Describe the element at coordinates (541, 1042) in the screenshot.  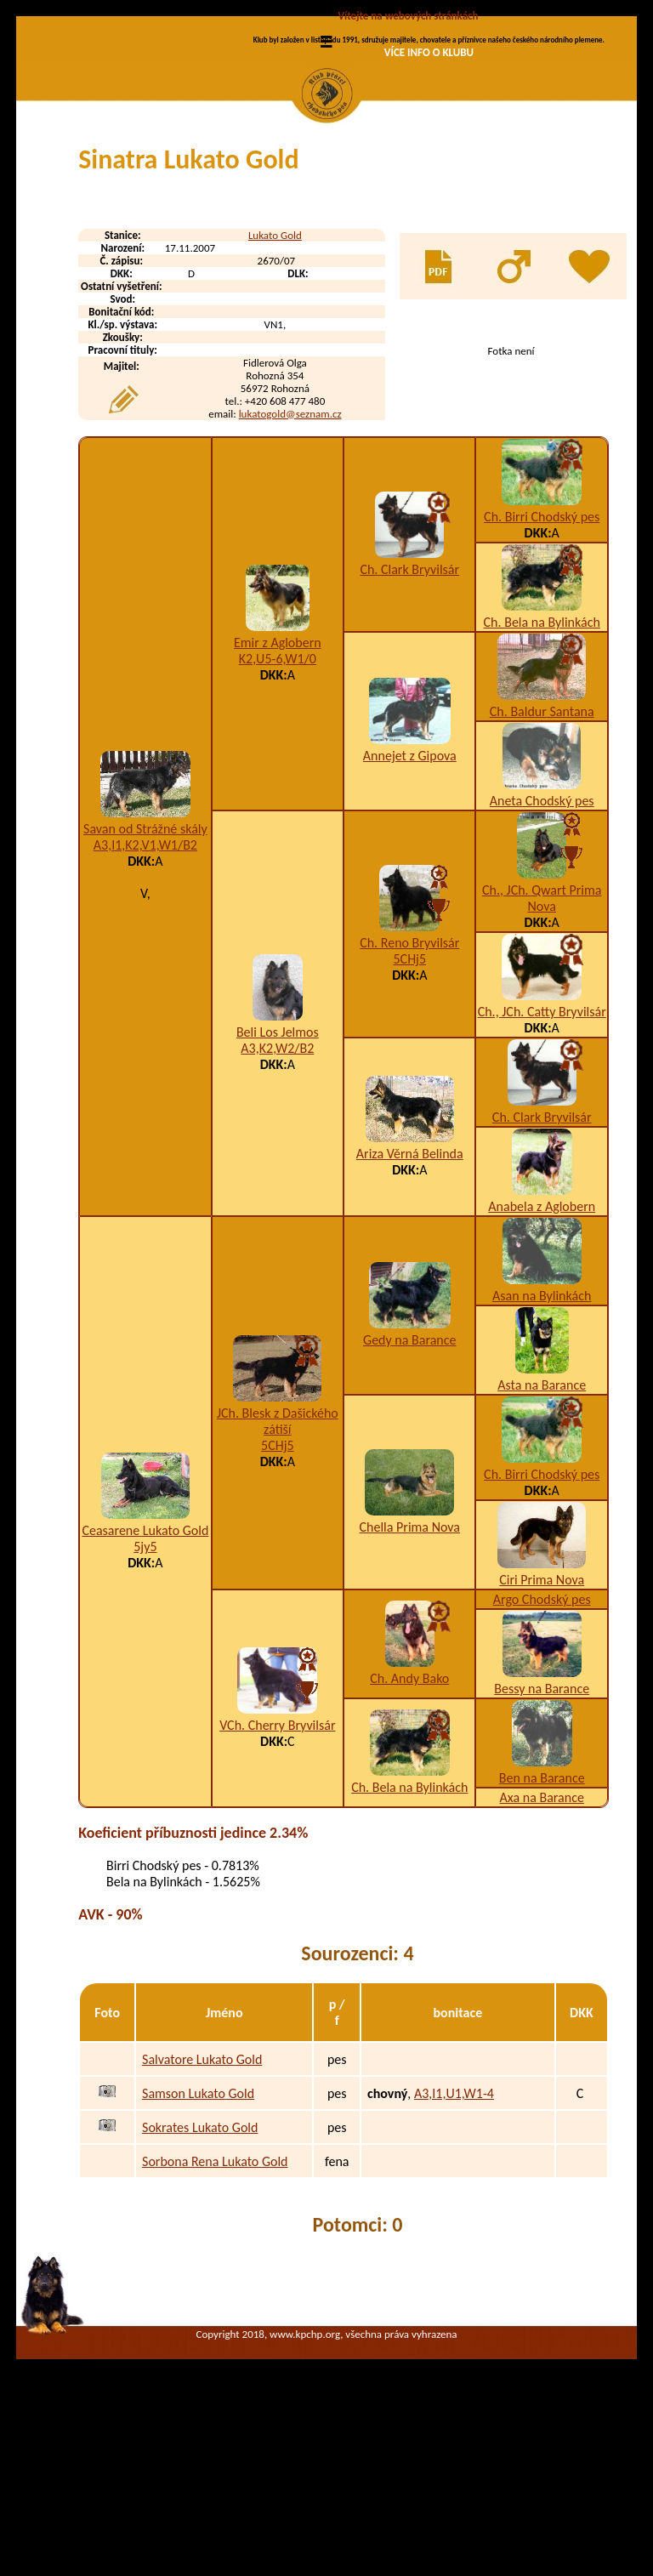
I see `Ch., JCh. Qwart Prima Nova` at that location.